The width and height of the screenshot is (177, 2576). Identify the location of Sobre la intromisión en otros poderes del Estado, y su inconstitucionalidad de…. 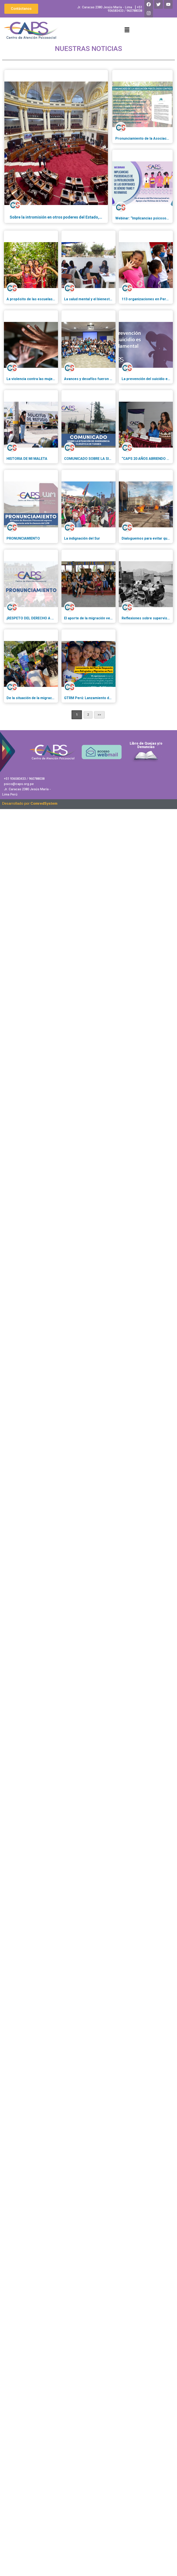
(82, 217).